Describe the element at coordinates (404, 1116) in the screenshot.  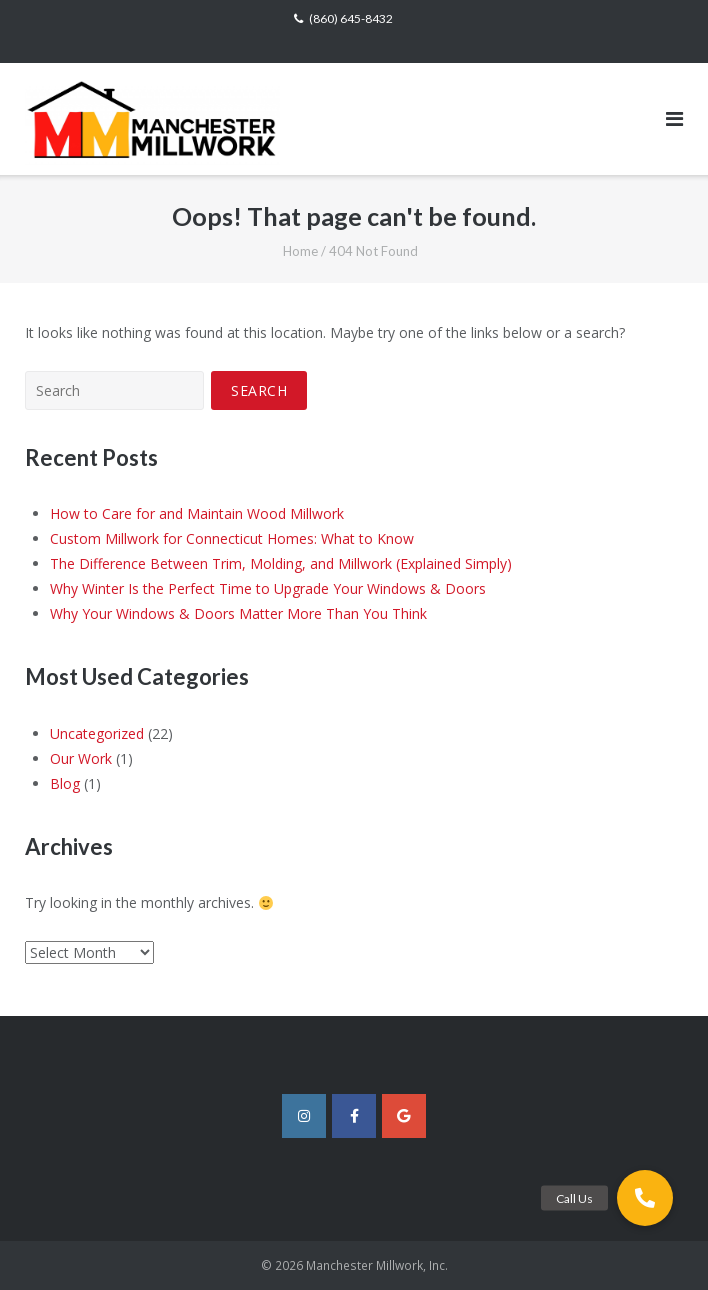
I see `[Manchester Millwork, Inc. on Google]` at that location.